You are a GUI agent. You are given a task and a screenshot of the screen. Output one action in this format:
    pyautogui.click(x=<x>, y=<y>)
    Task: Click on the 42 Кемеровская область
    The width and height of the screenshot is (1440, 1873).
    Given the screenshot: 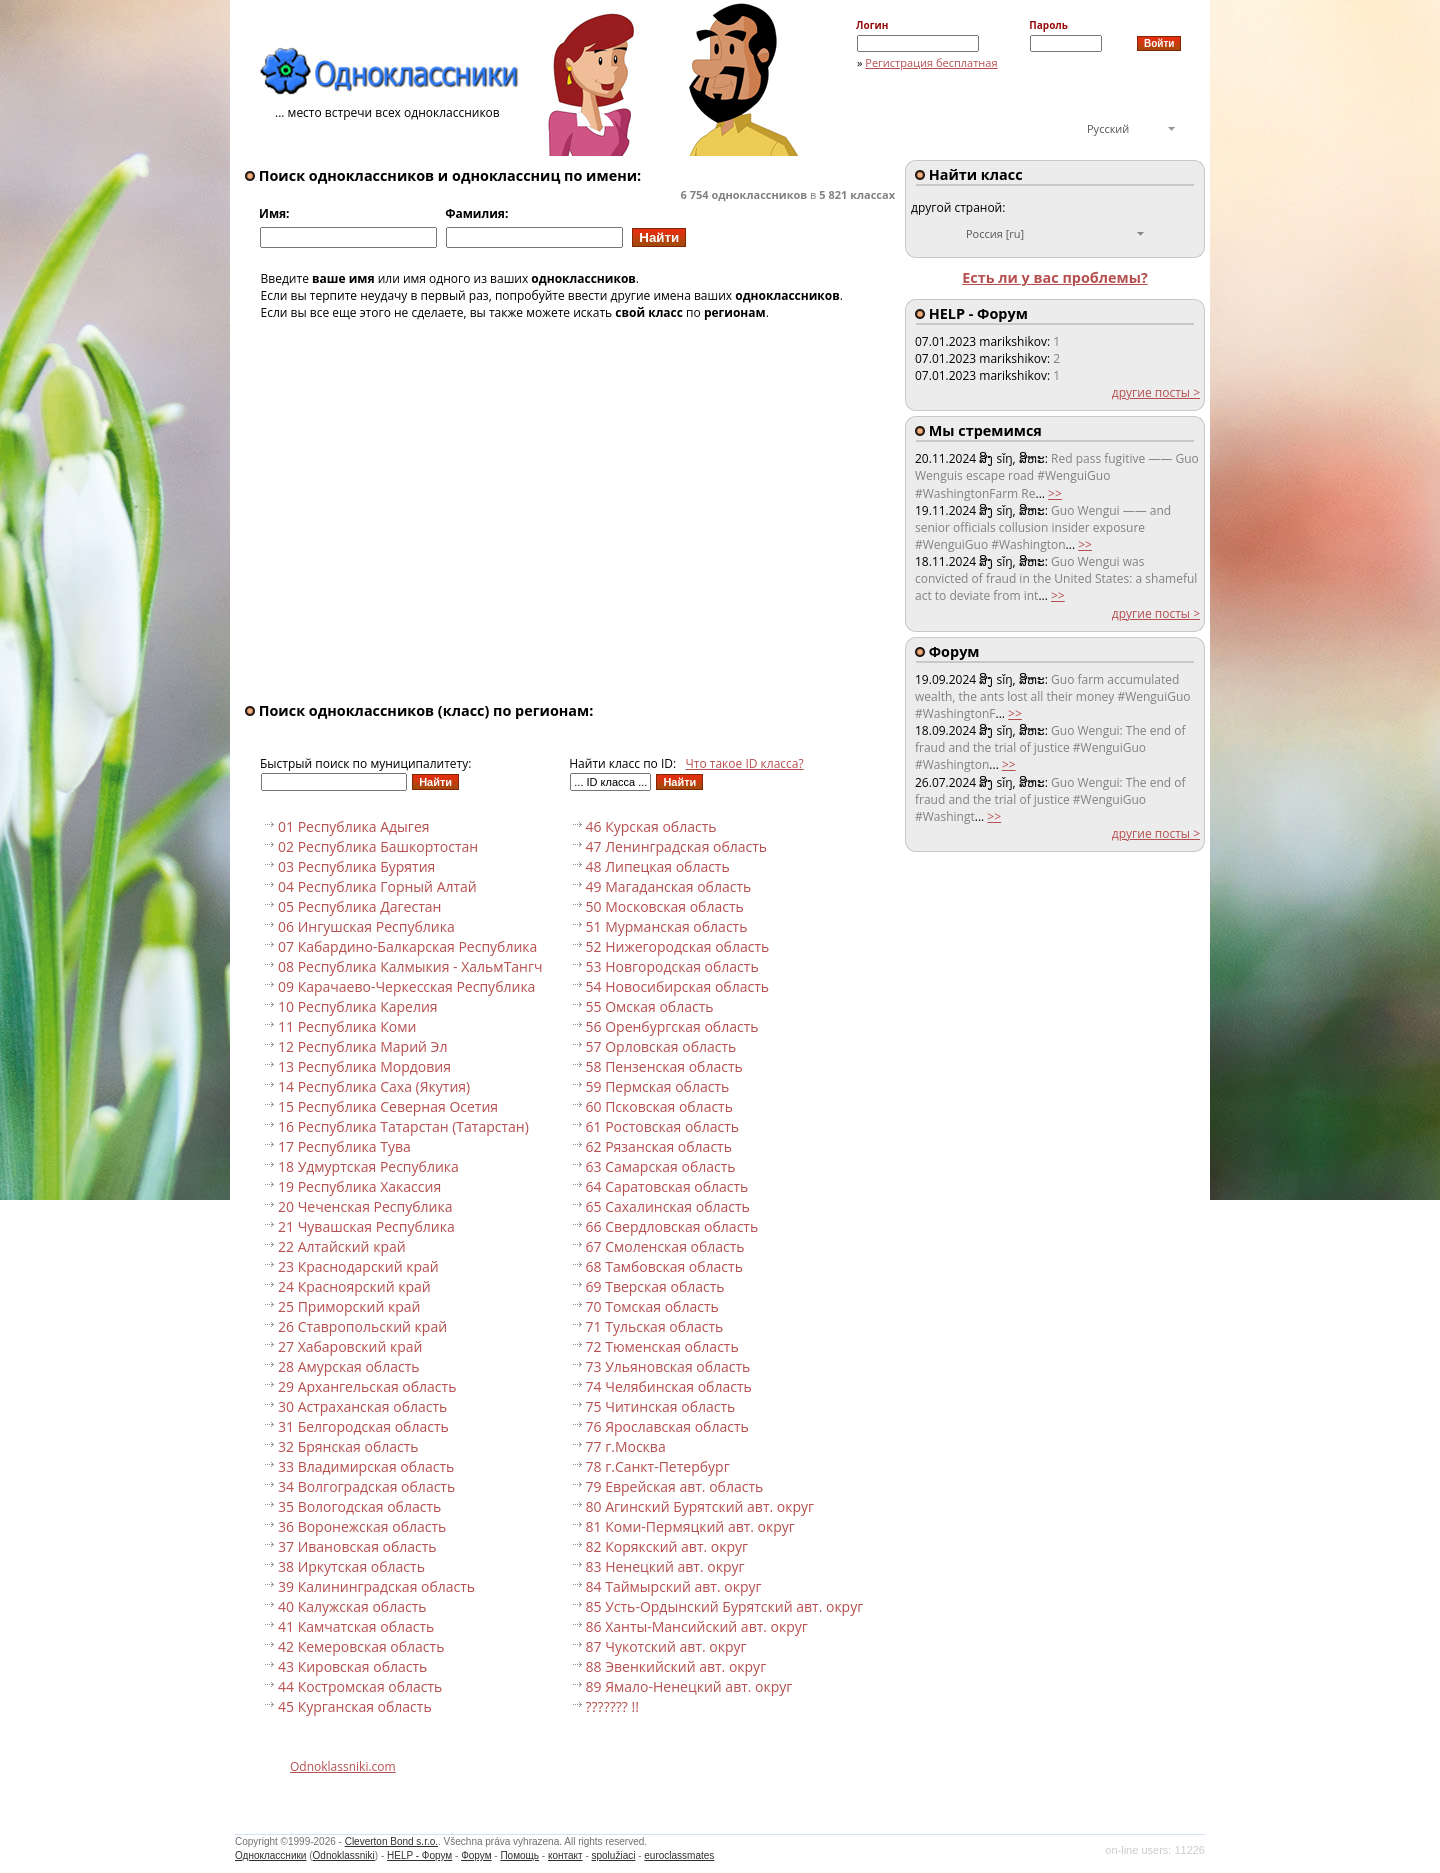 What is the action you would take?
    pyautogui.click(x=361, y=1646)
    